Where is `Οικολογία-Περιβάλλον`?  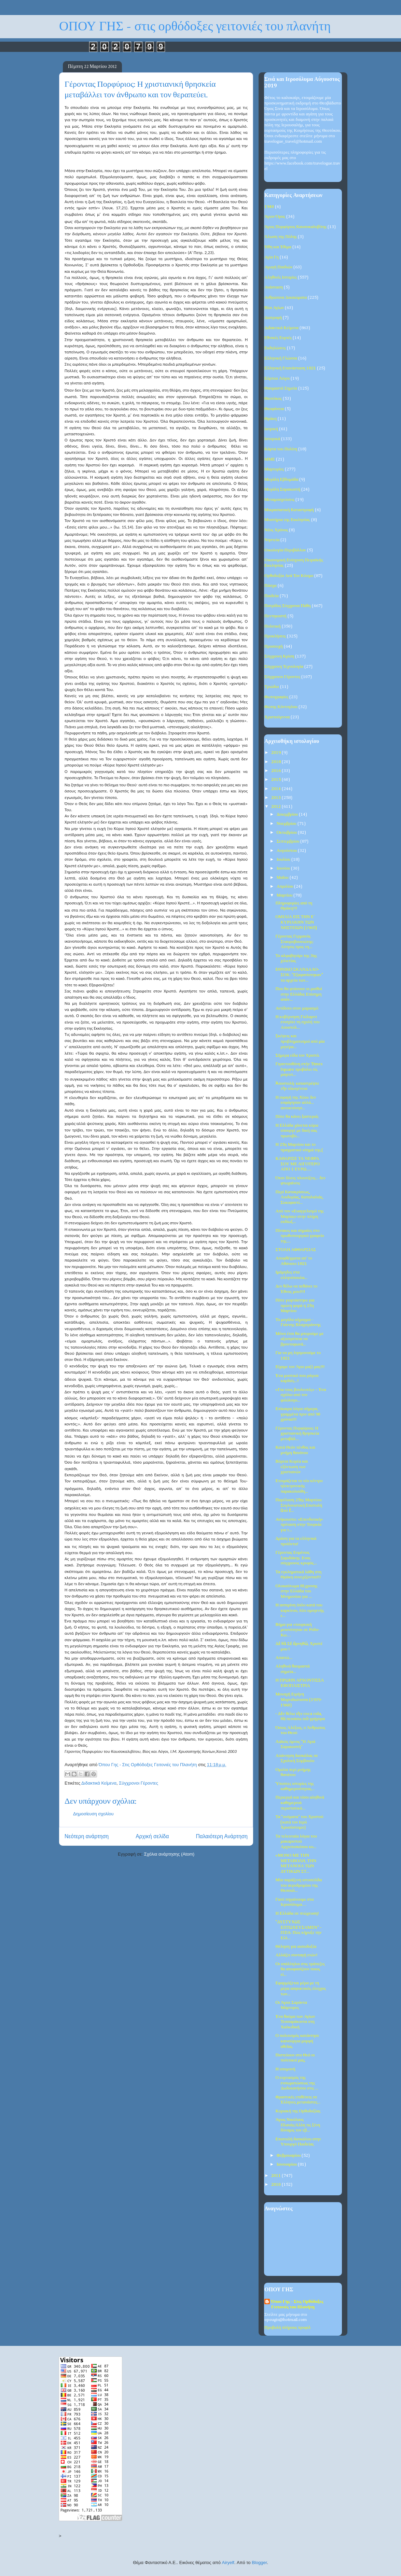 Οικολογία-Περιβάλλον is located at coordinates (285, 550).